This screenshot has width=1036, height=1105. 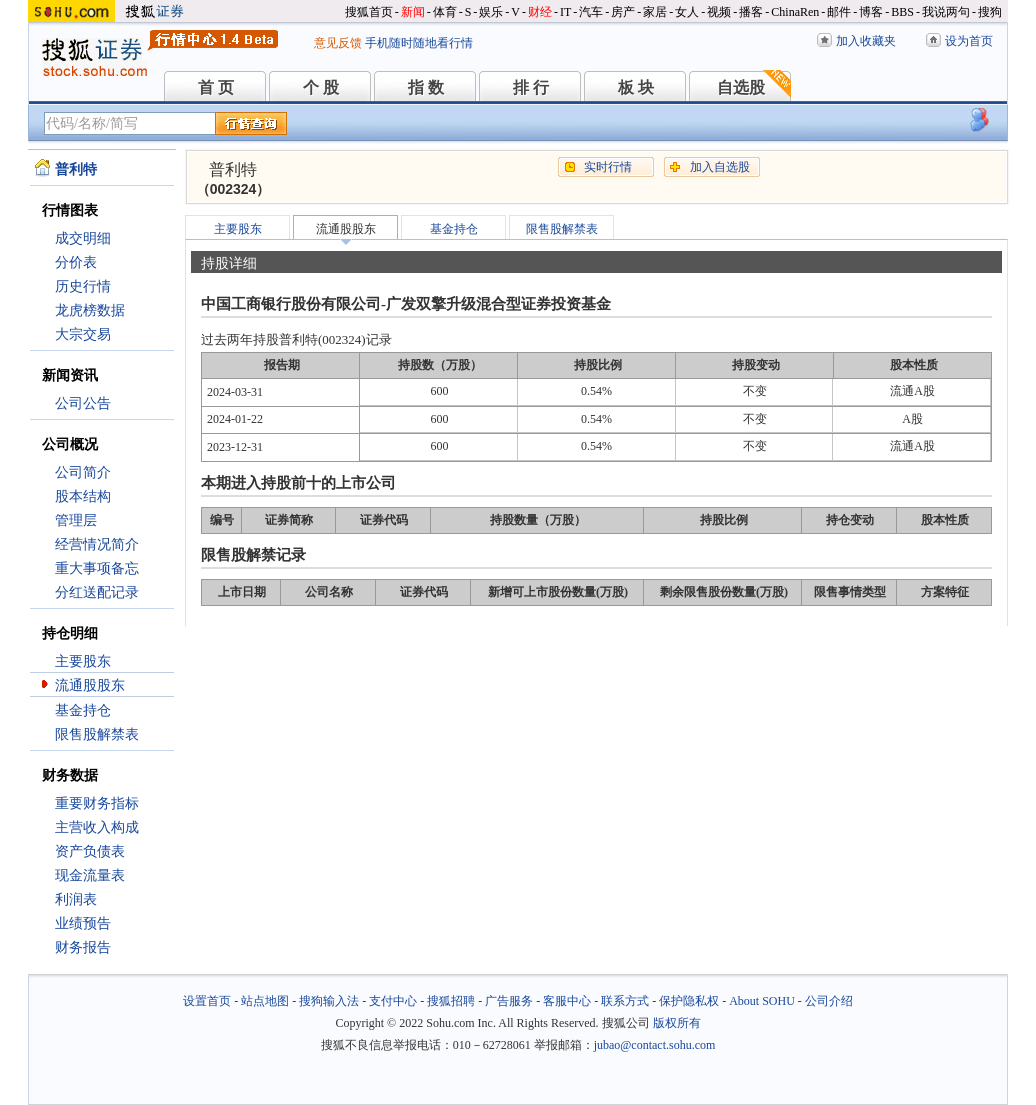 I want to click on 股本结构, so click(x=83, y=496).